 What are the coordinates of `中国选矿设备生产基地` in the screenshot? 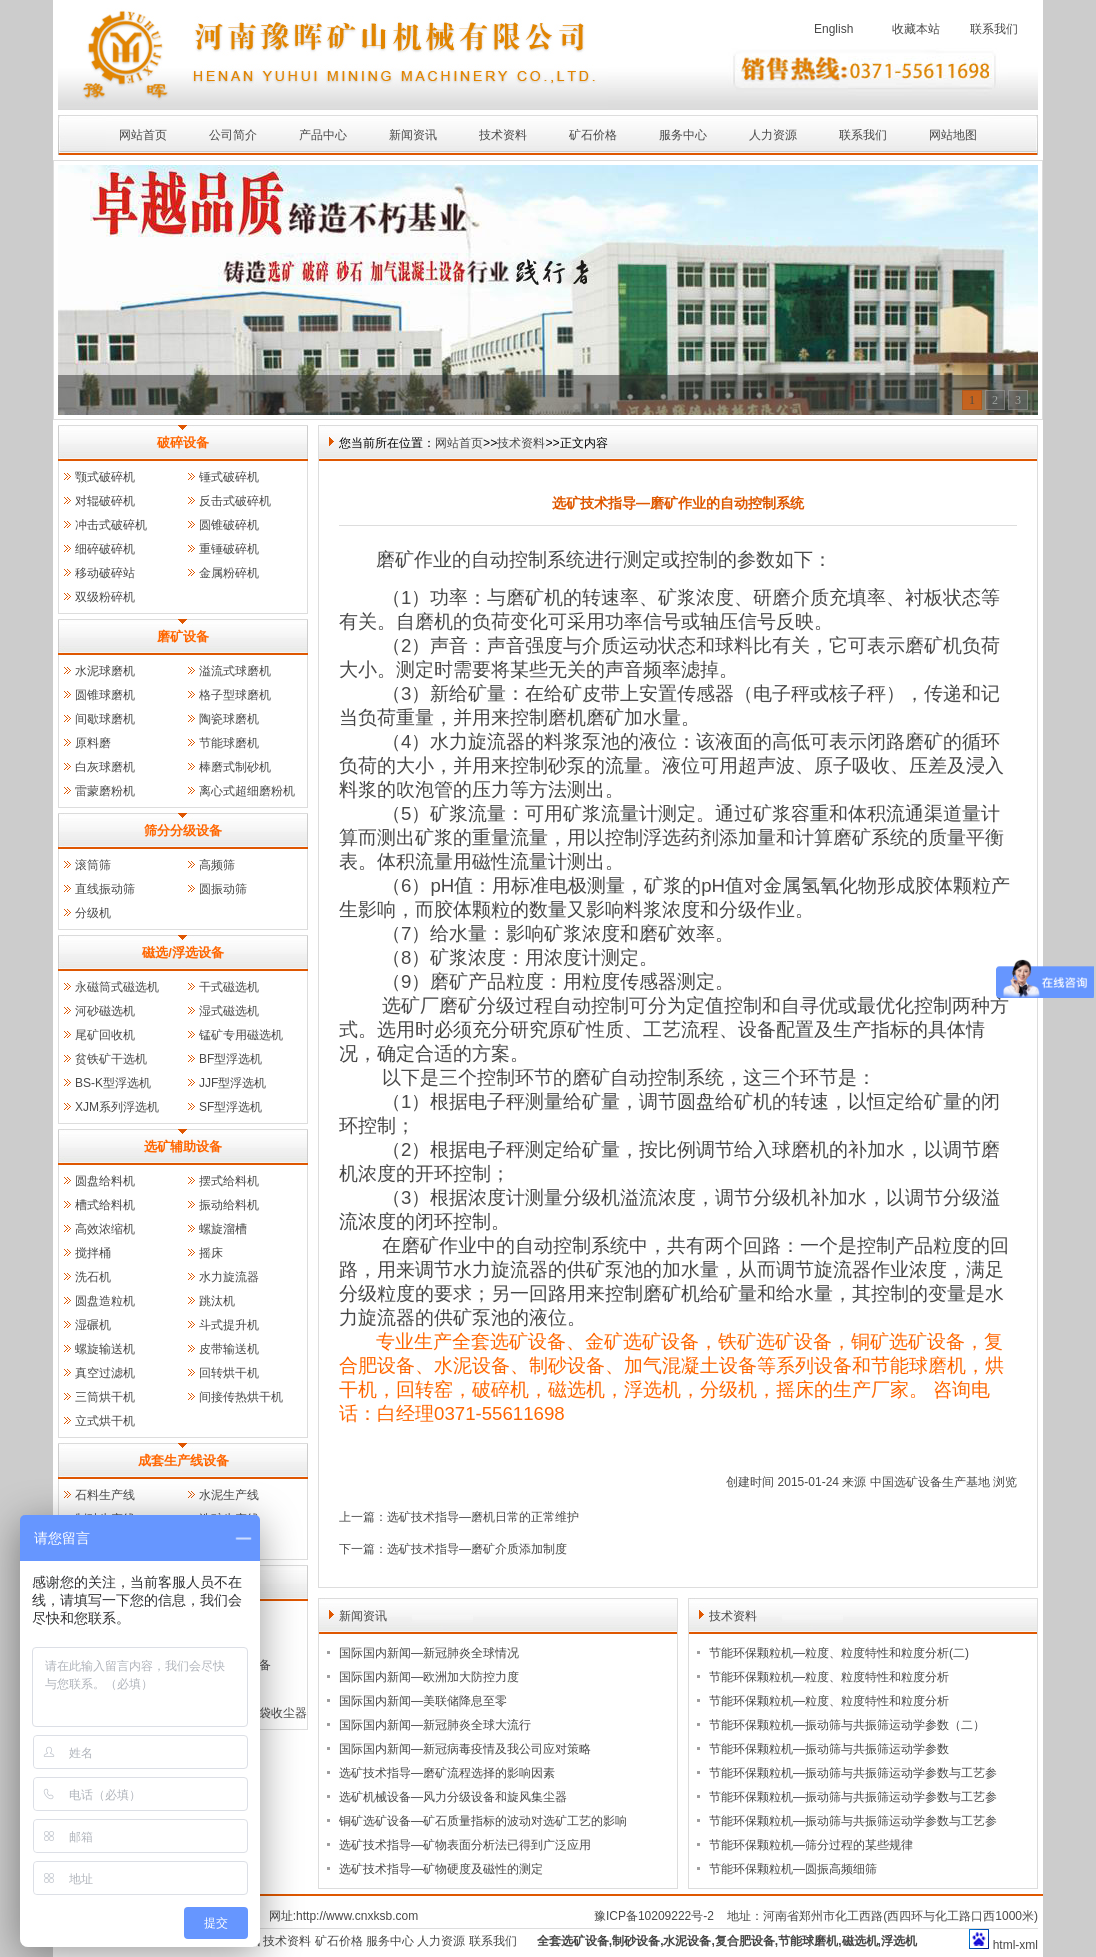 It's located at (930, 1482).